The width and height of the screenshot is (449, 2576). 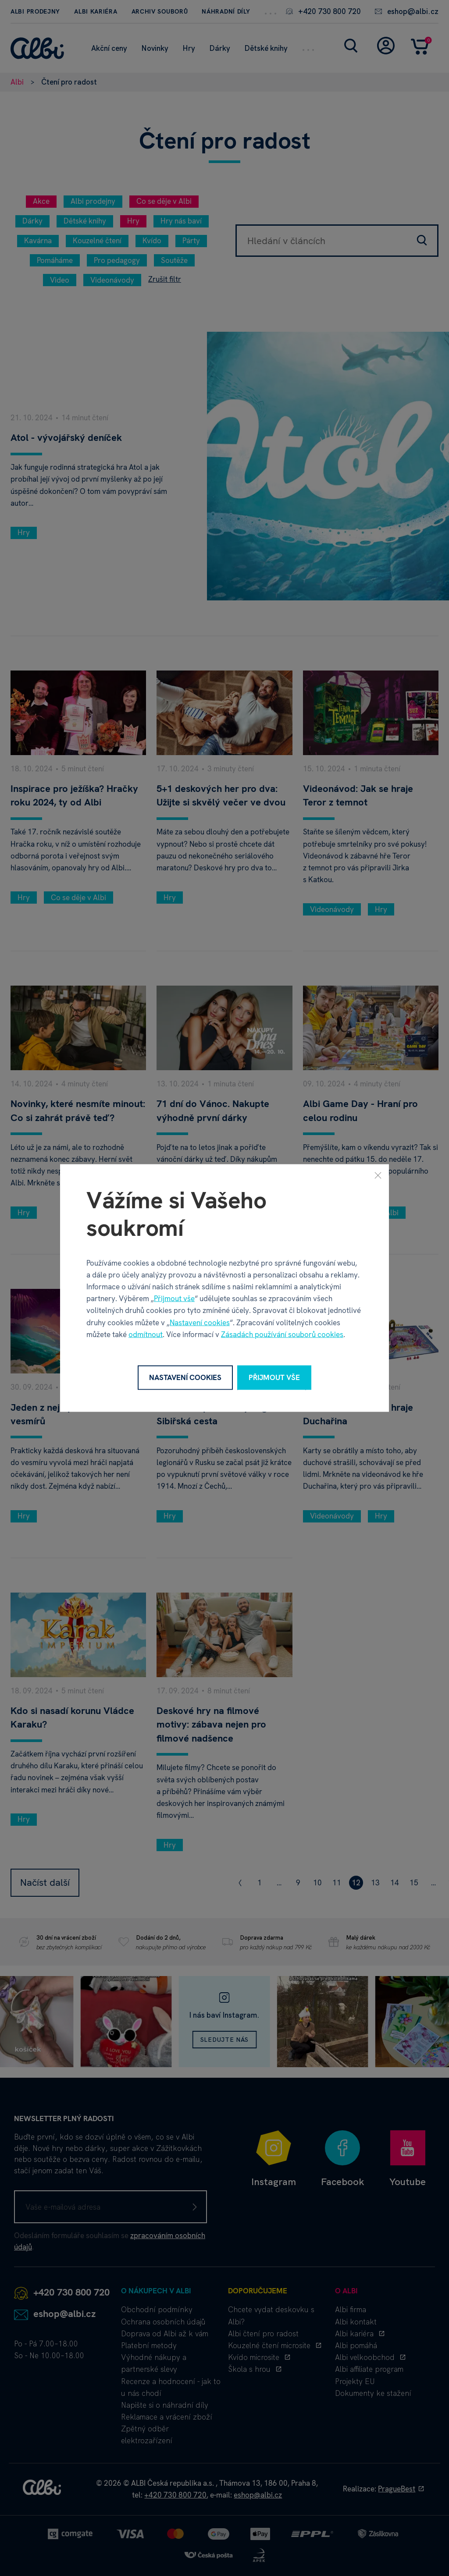 I want to click on odmítnout, so click(x=145, y=1334).